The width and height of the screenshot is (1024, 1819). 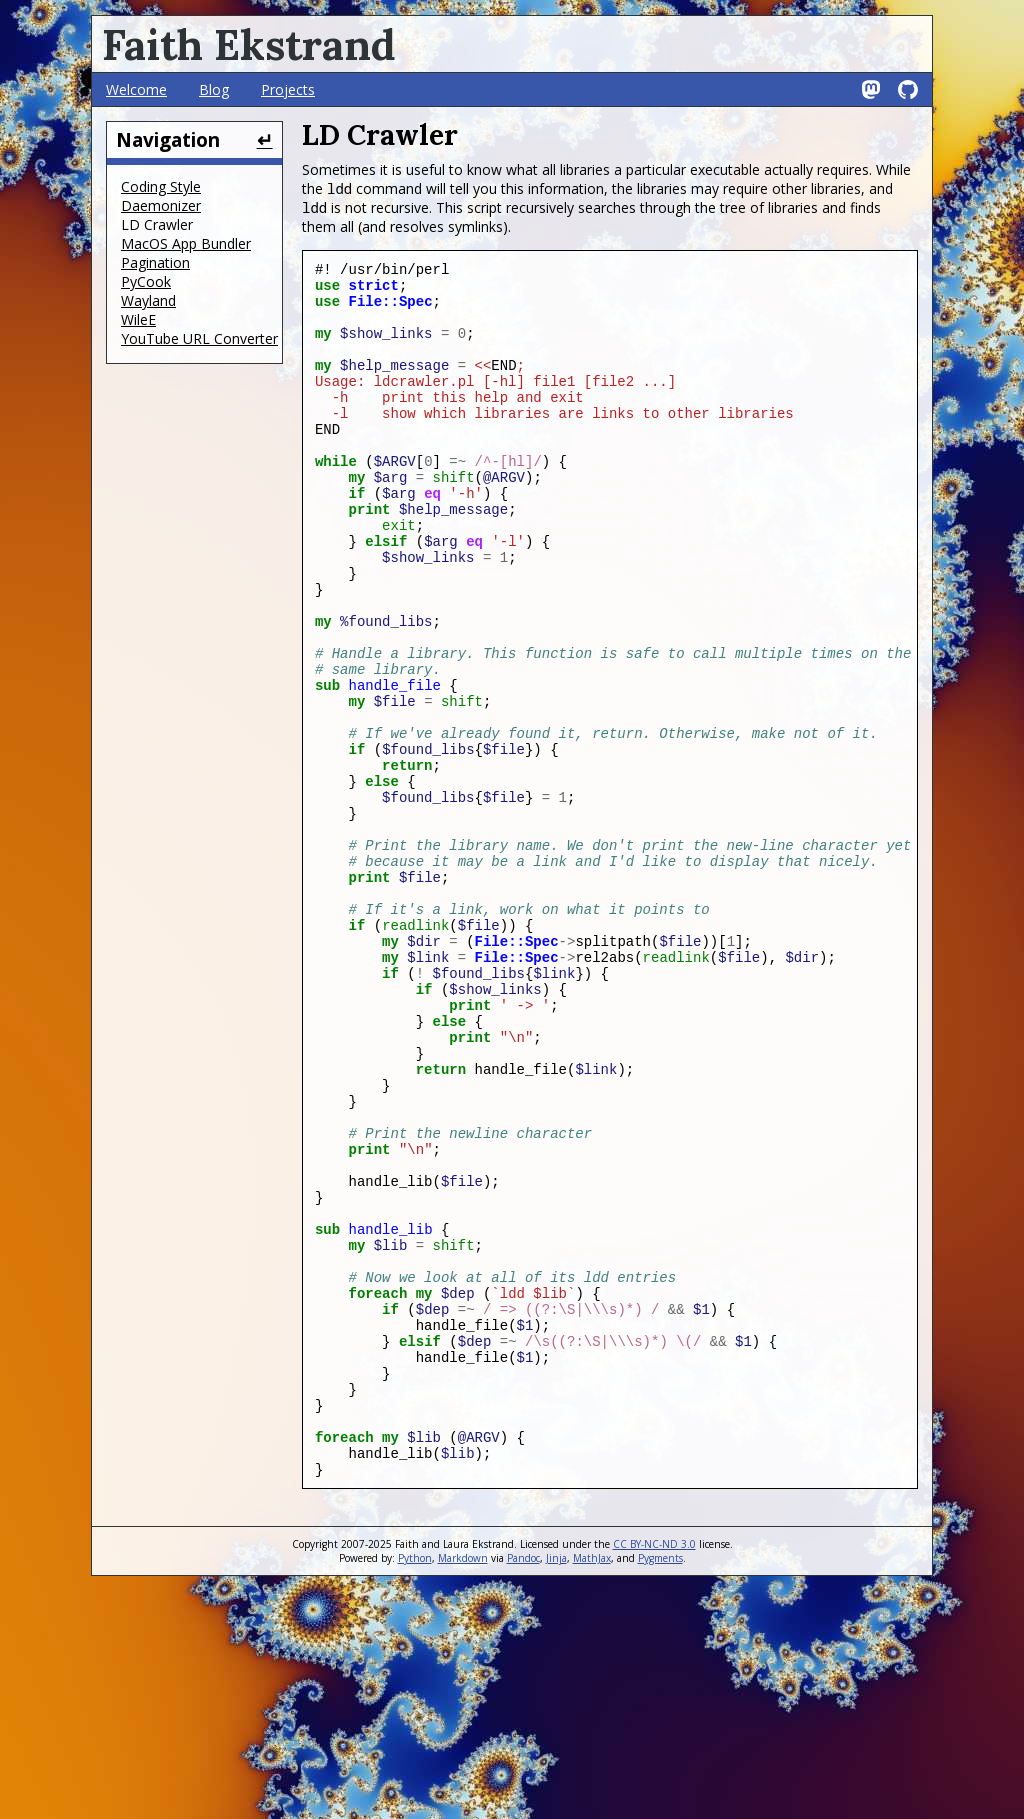 What do you see at coordinates (592, 1786) in the screenshot?
I see `MathJax` at bounding box center [592, 1786].